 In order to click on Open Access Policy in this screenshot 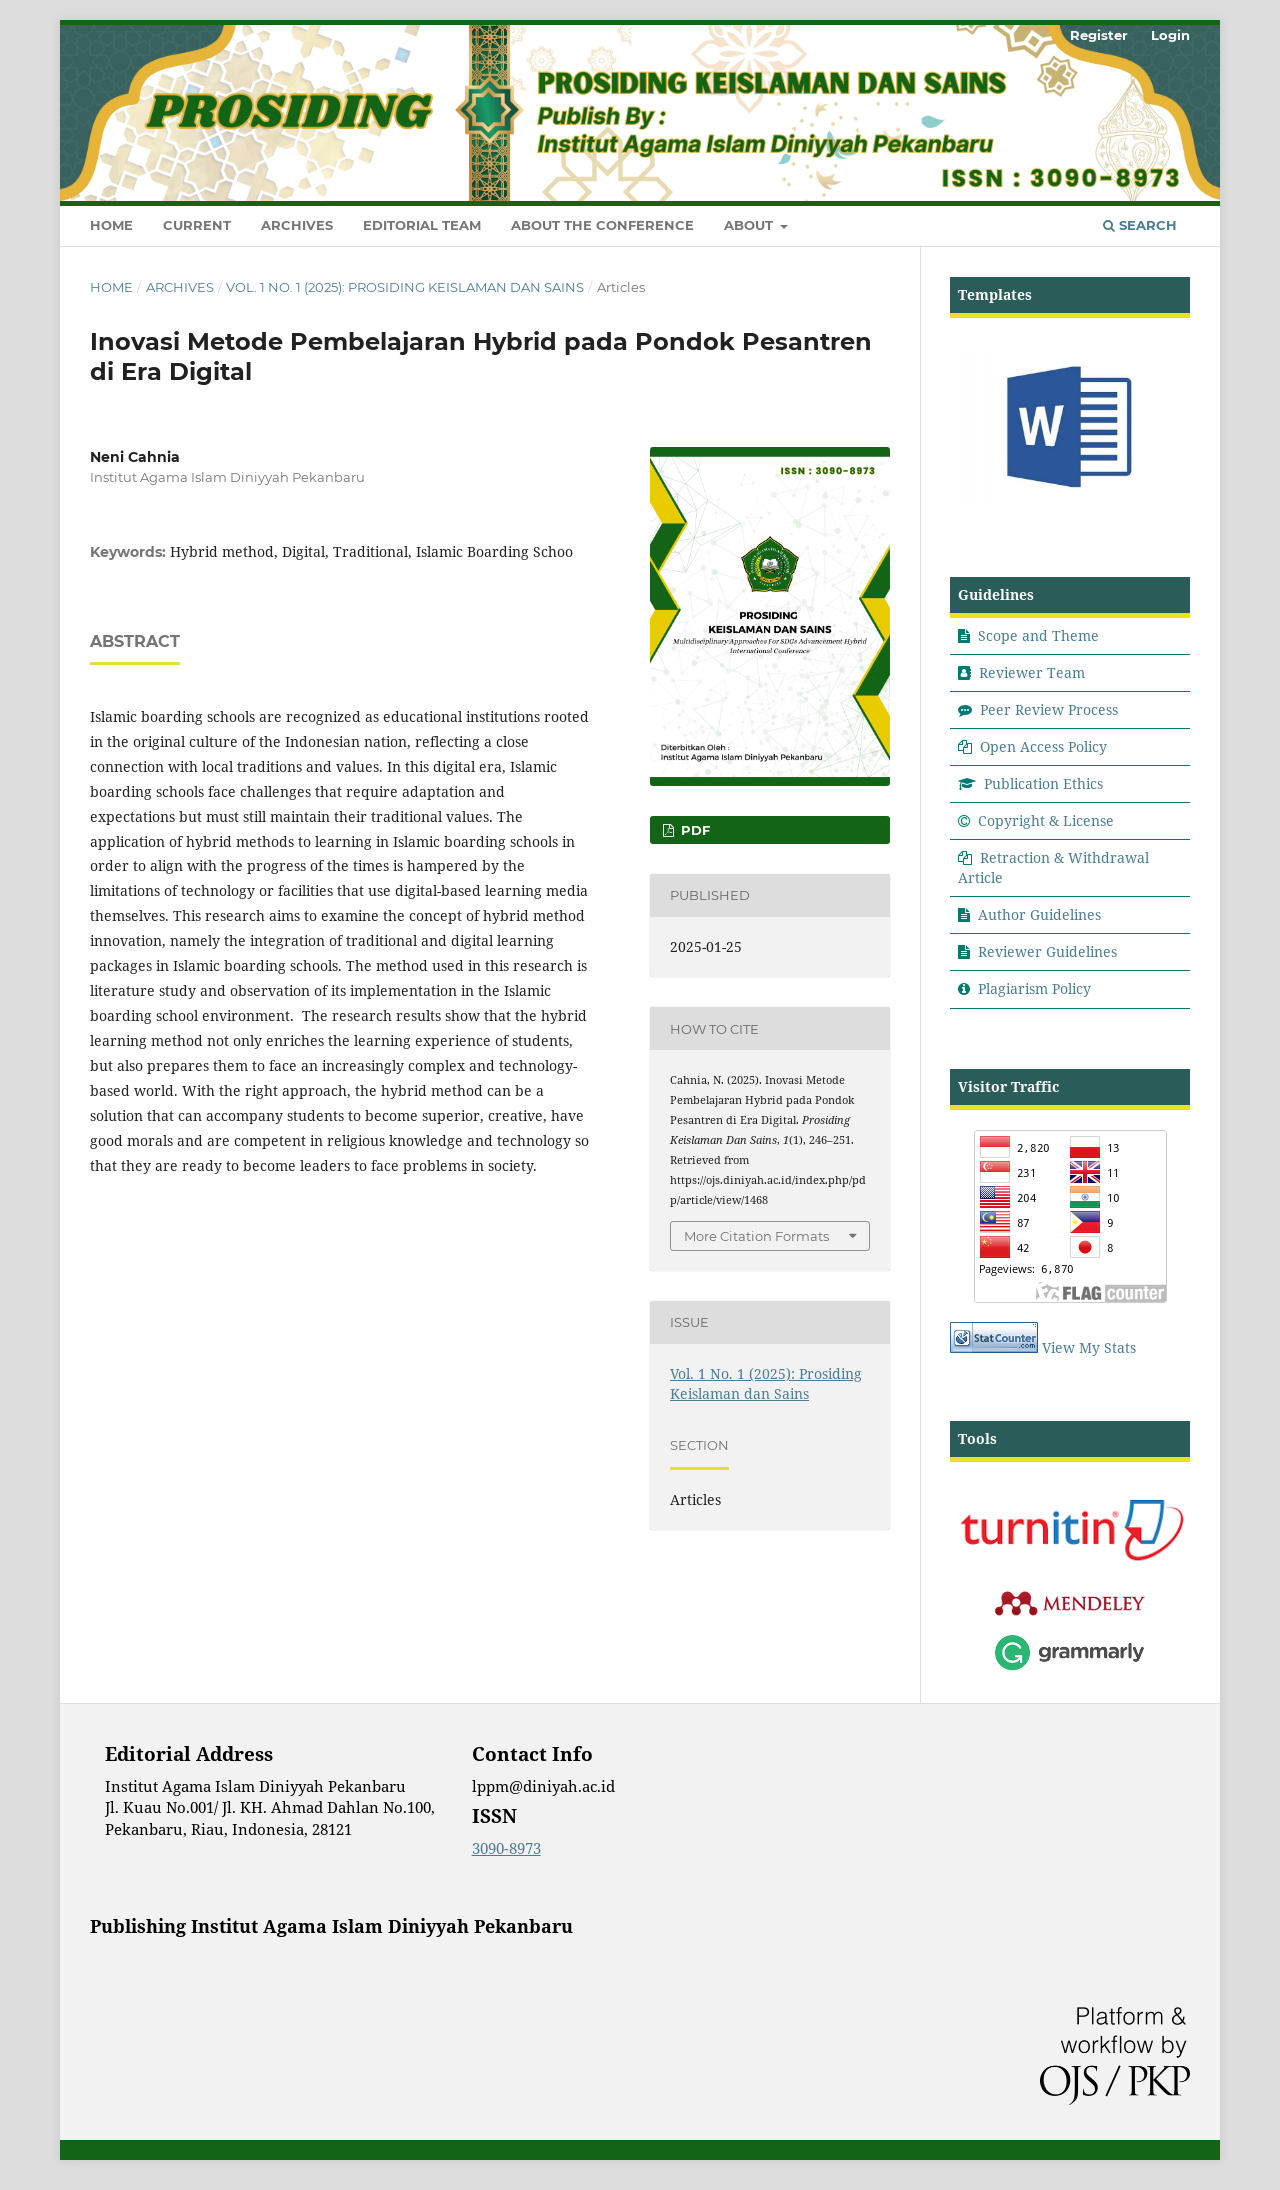, I will do `click(1043, 746)`.